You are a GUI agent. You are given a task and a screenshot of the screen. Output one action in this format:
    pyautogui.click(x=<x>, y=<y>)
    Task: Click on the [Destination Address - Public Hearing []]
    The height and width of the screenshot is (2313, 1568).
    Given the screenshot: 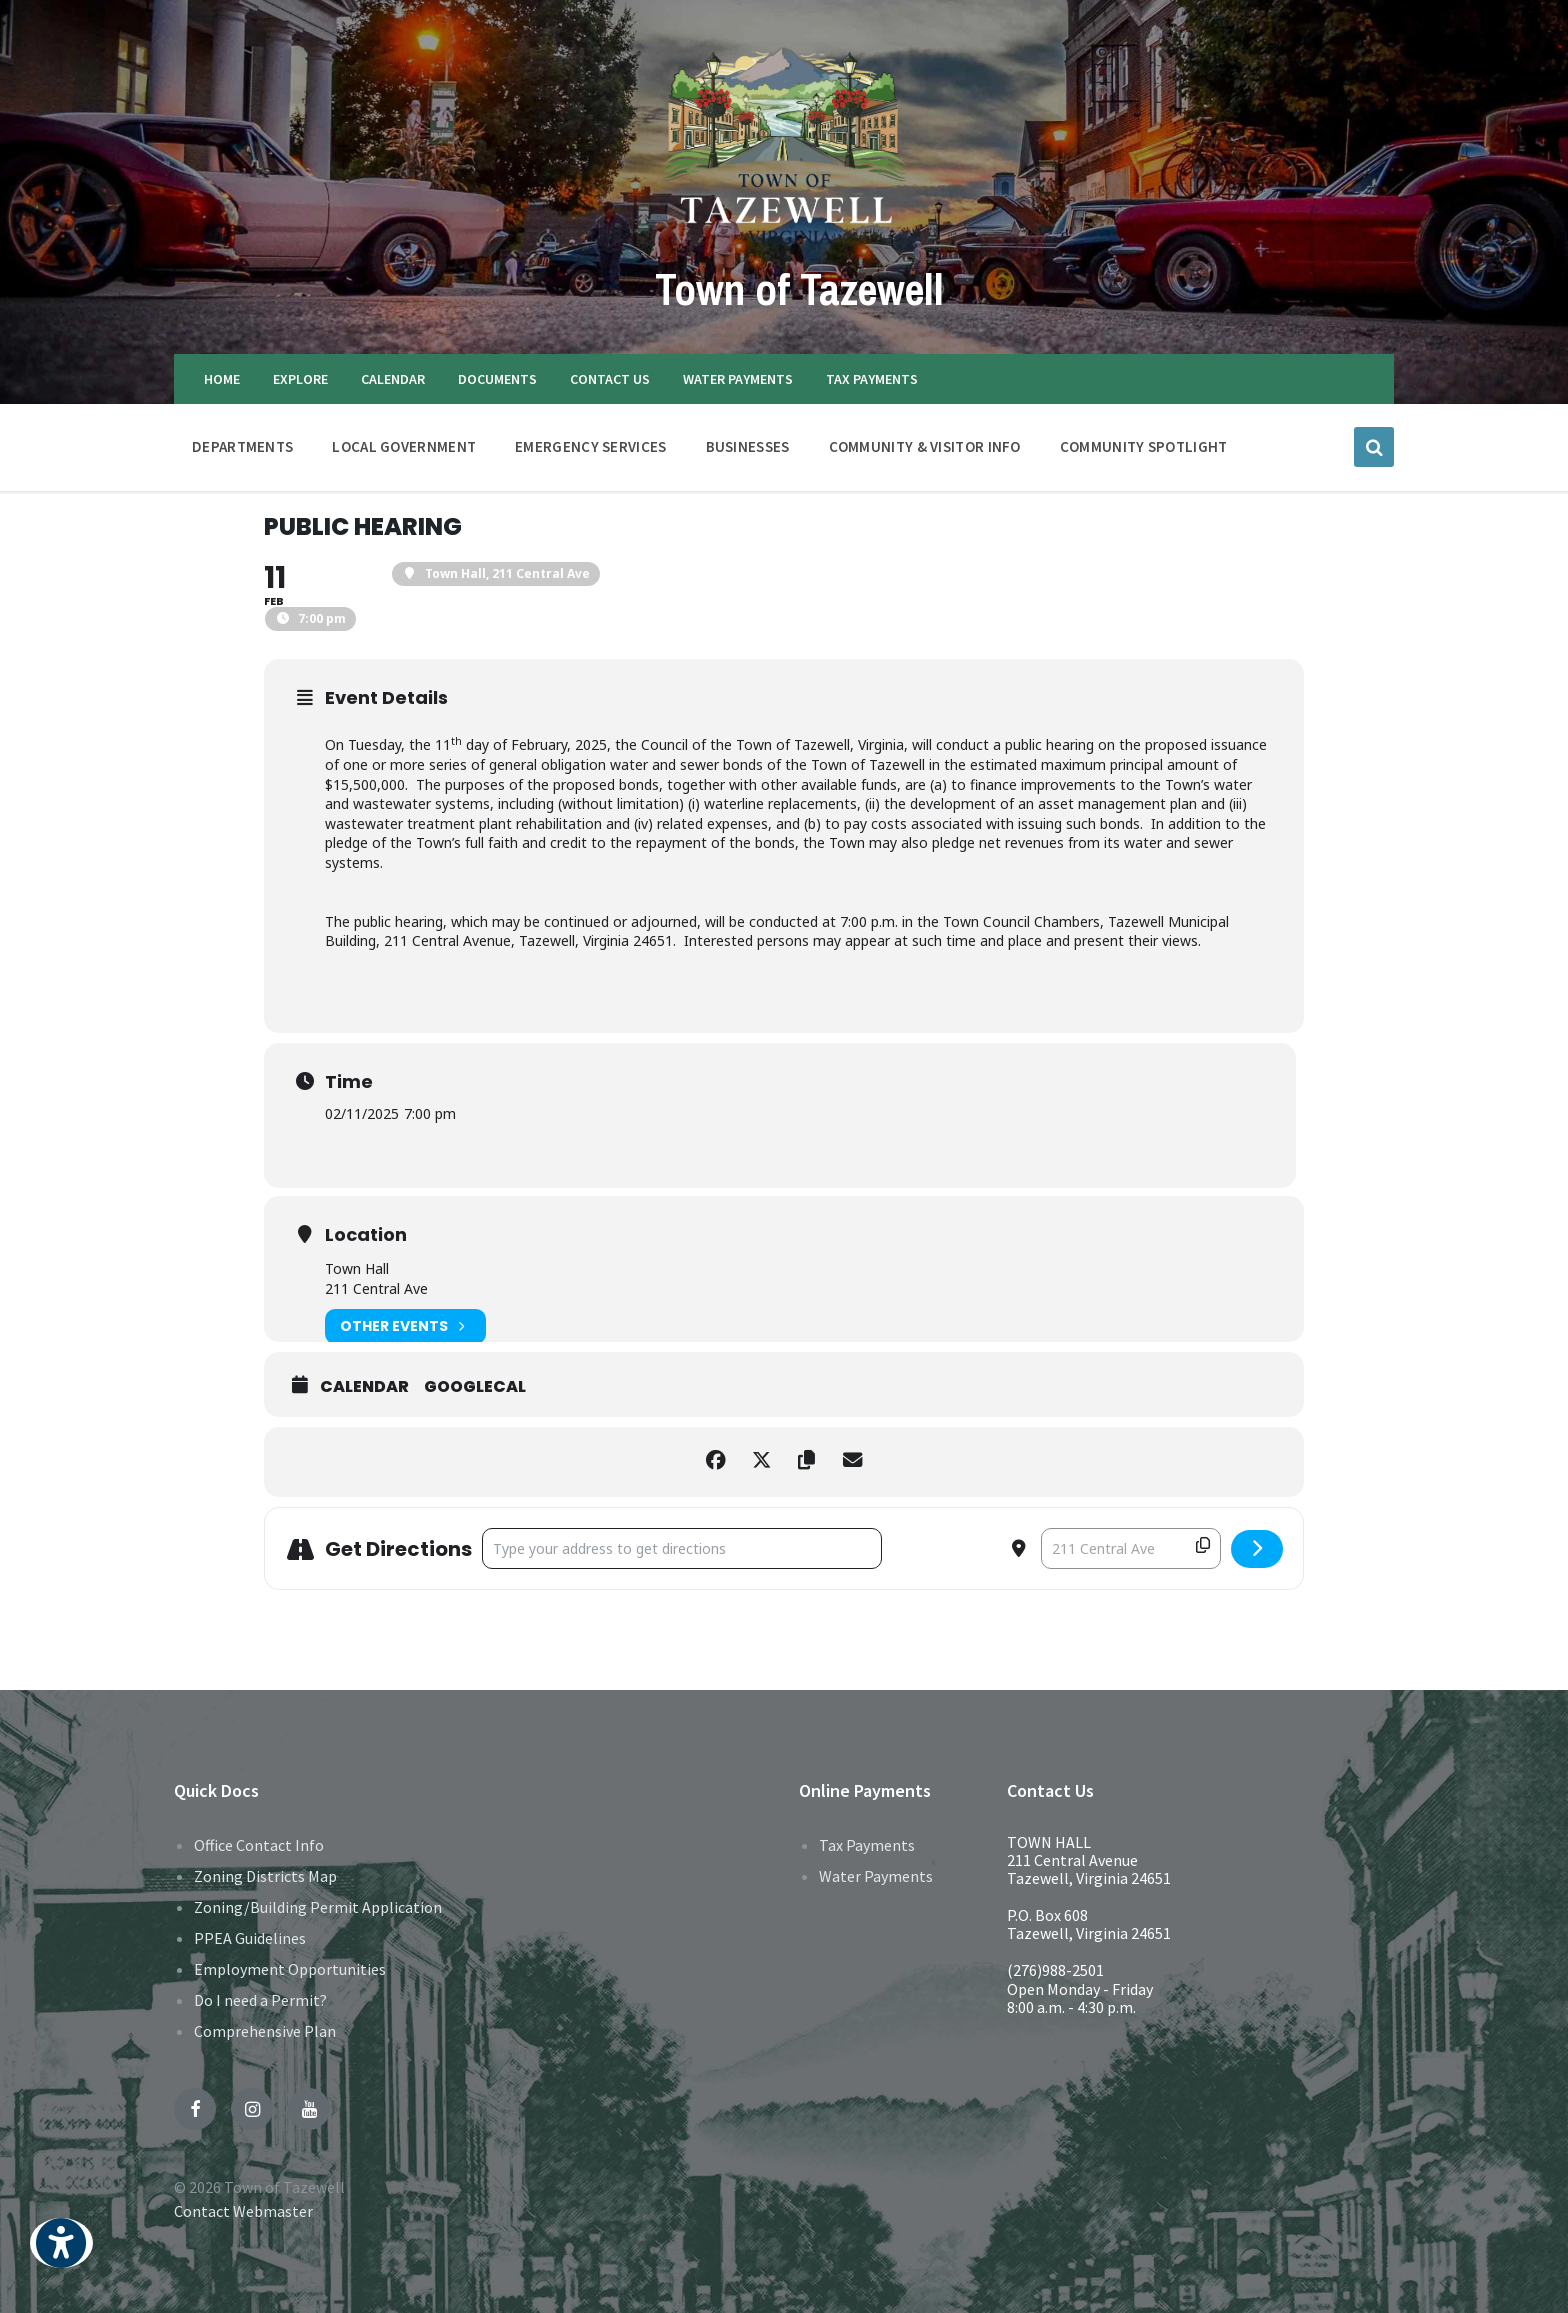 What is the action you would take?
    pyautogui.click(x=1131, y=1548)
    